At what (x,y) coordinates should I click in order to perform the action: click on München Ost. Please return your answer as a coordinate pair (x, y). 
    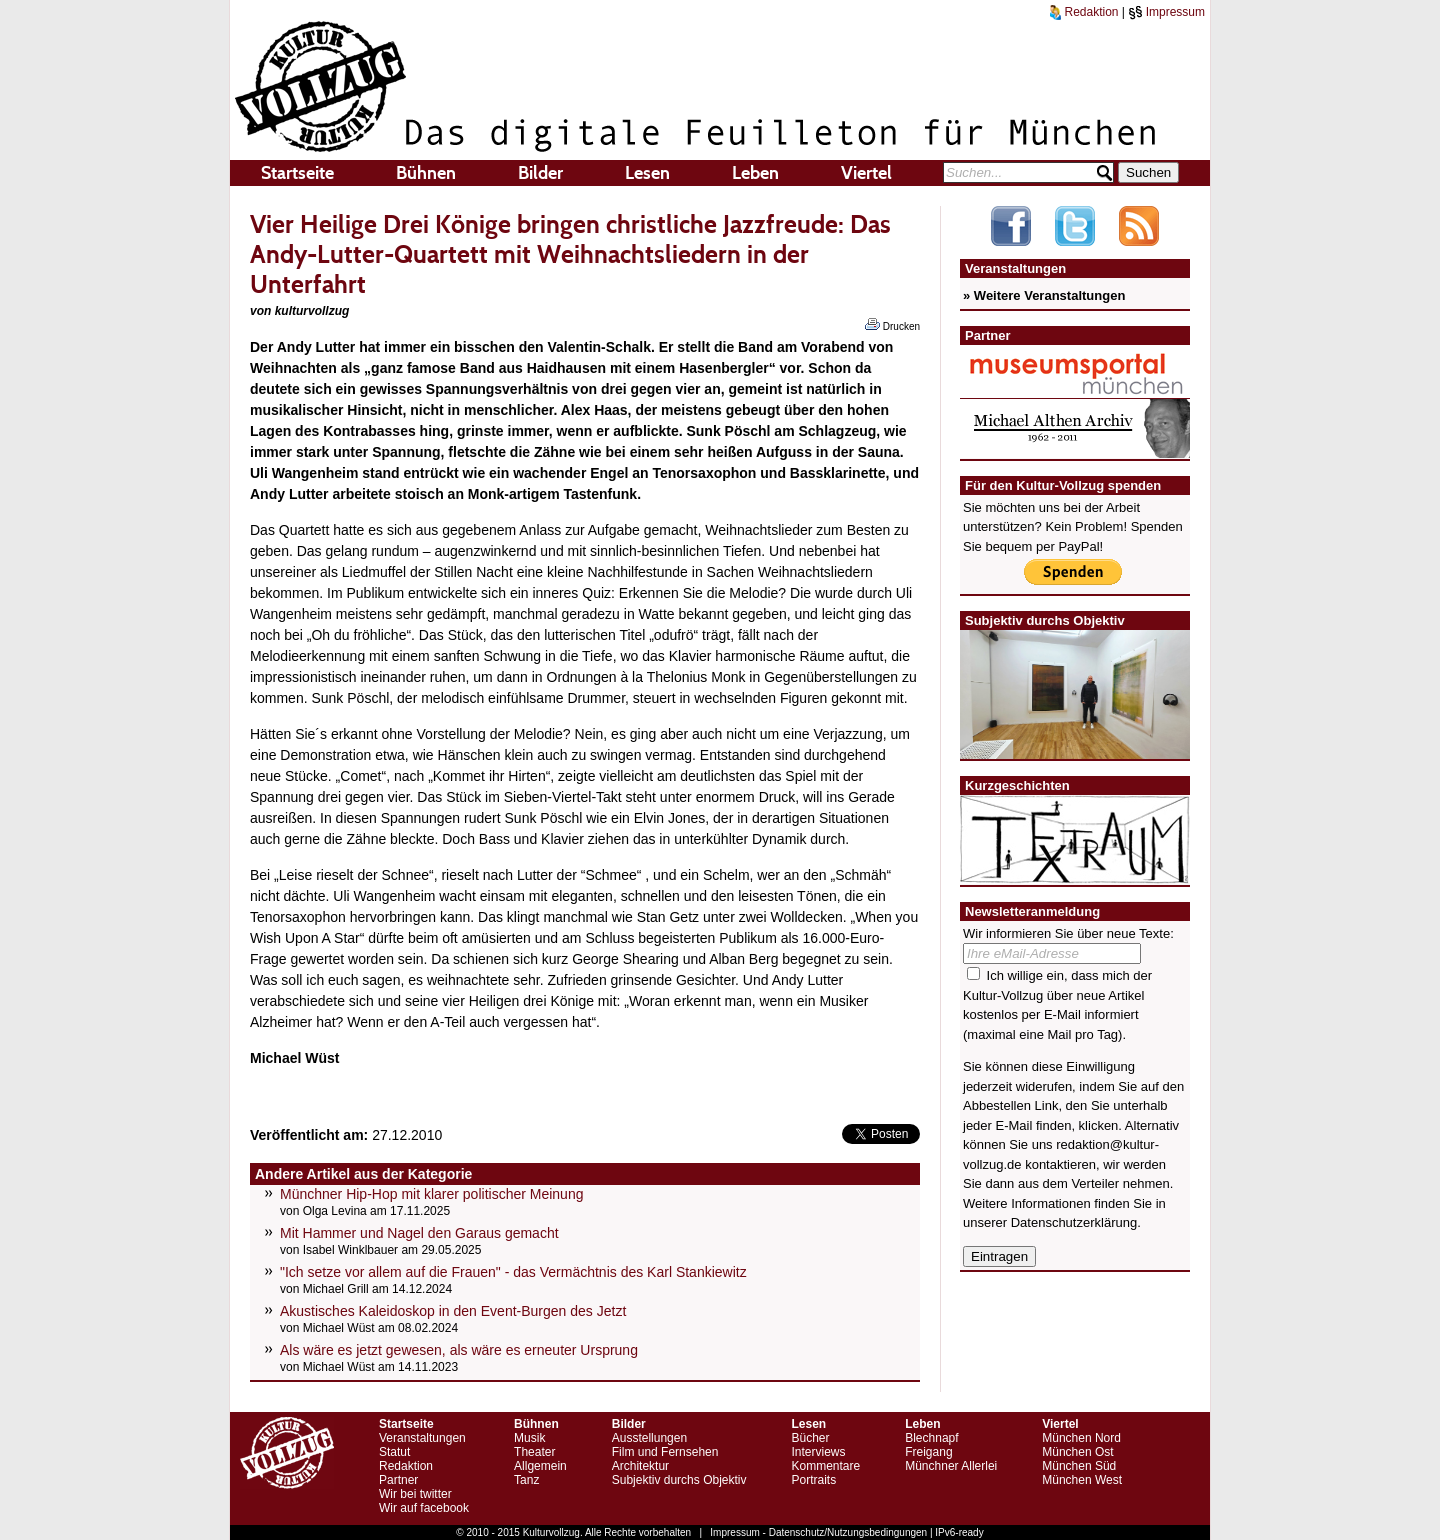
    Looking at the image, I should click on (1077, 1452).